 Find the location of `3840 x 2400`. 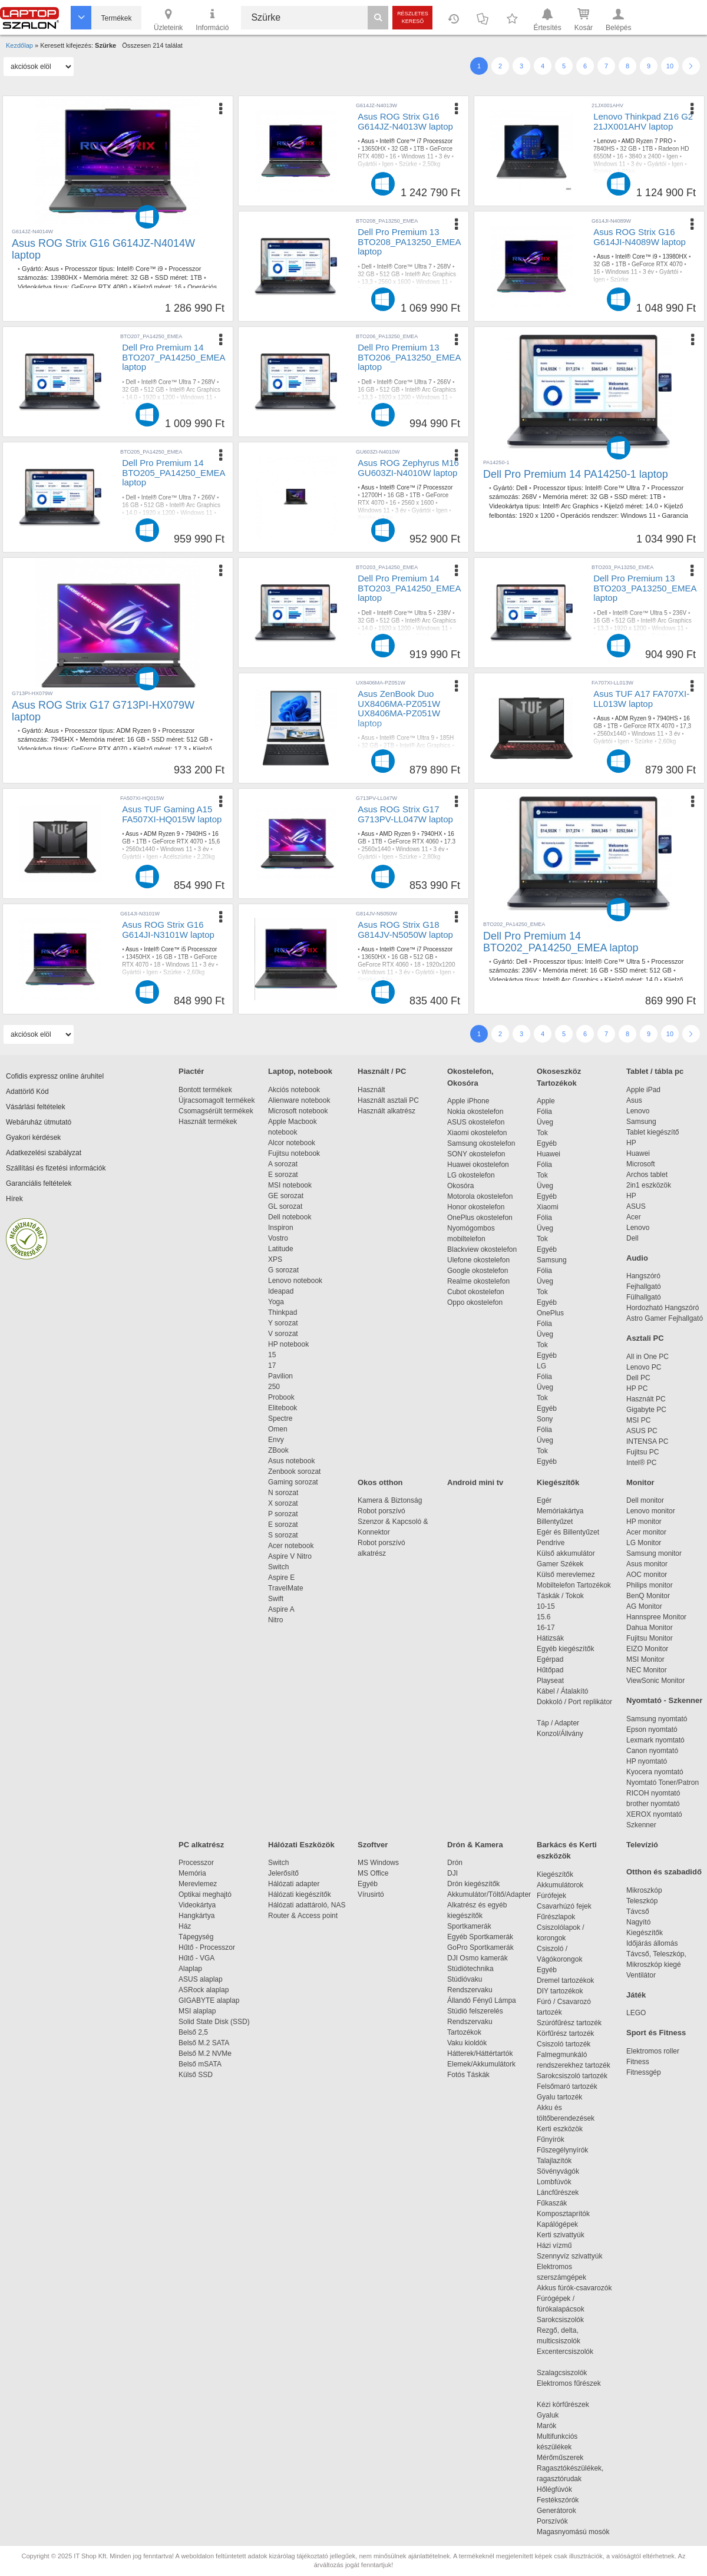

3840 x 2400 is located at coordinates (645, 156).